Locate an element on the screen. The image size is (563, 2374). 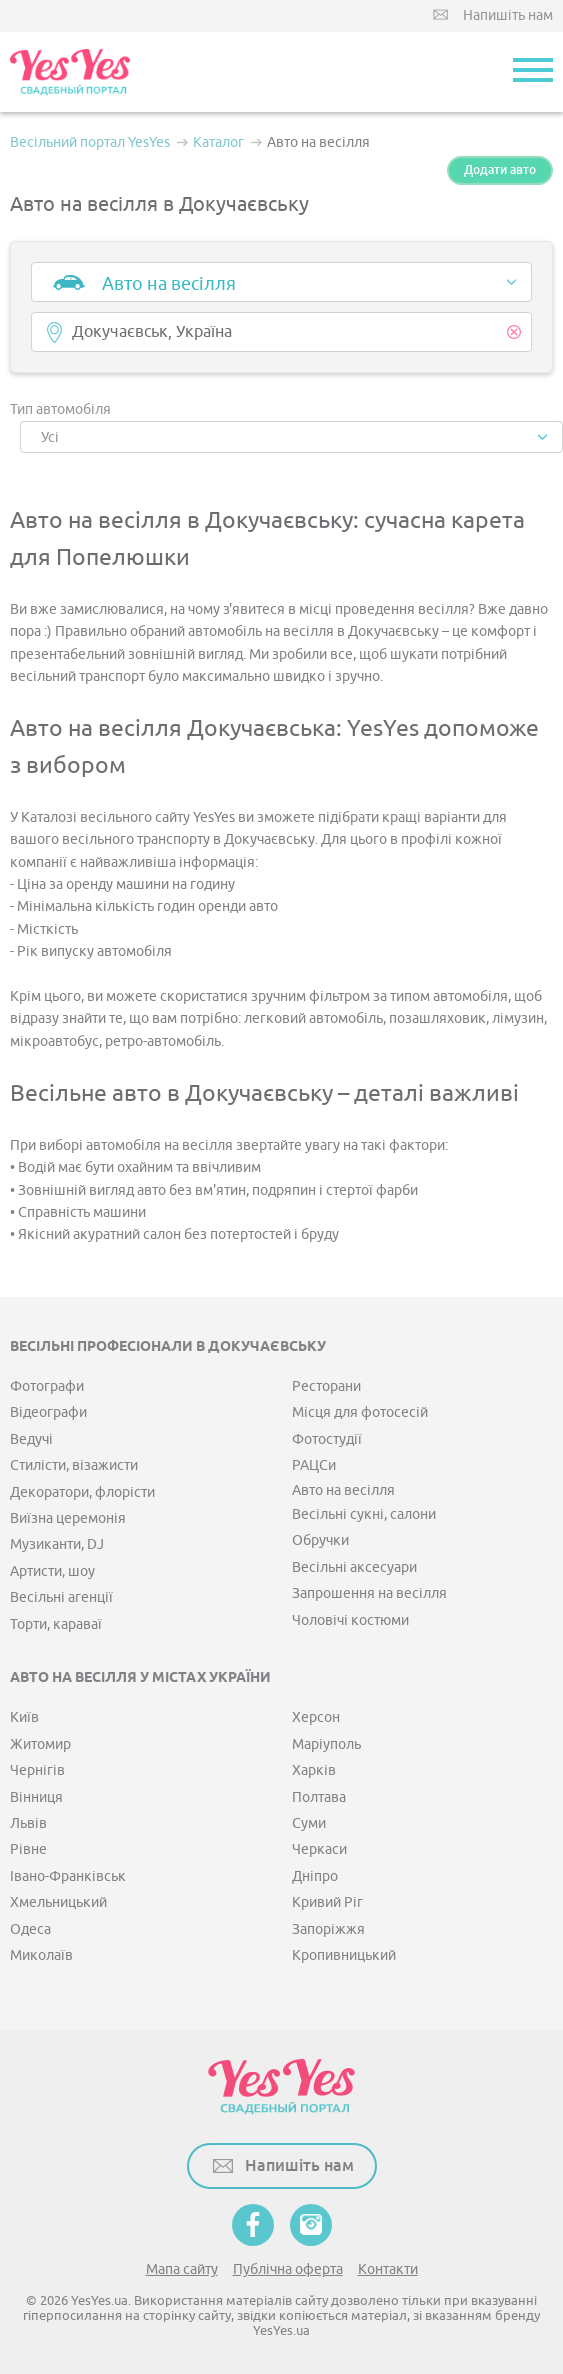
Торти, караваї is located at coordinates (56, 1624).